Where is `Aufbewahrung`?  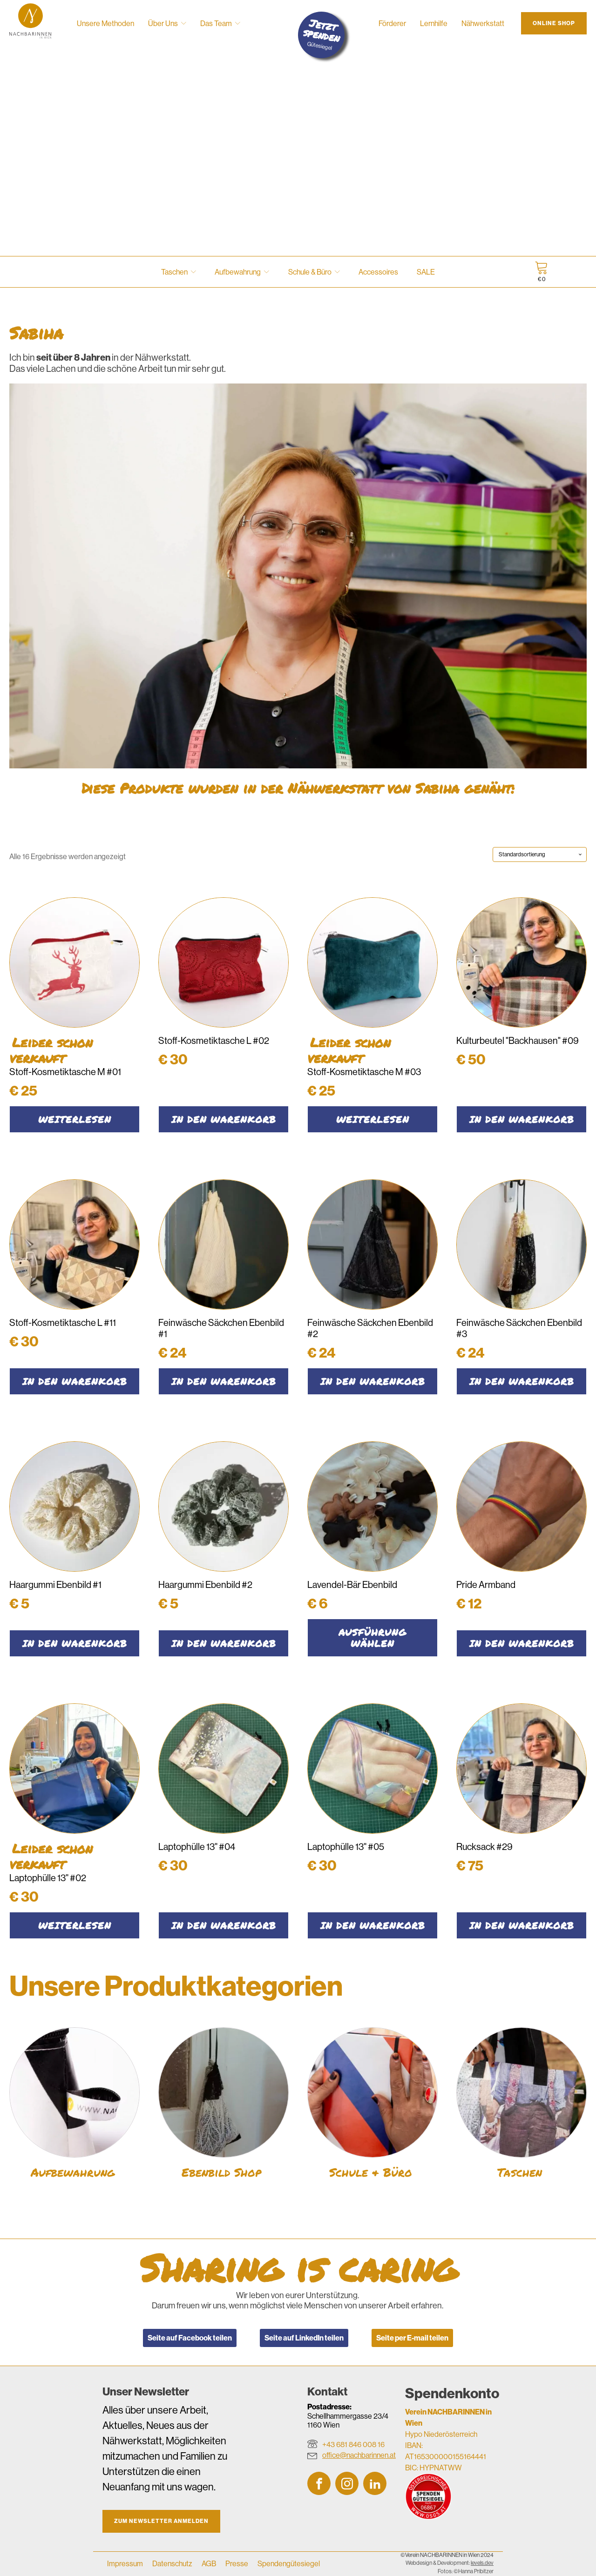
Aufbewahrung is located at coordinates (242, 271).